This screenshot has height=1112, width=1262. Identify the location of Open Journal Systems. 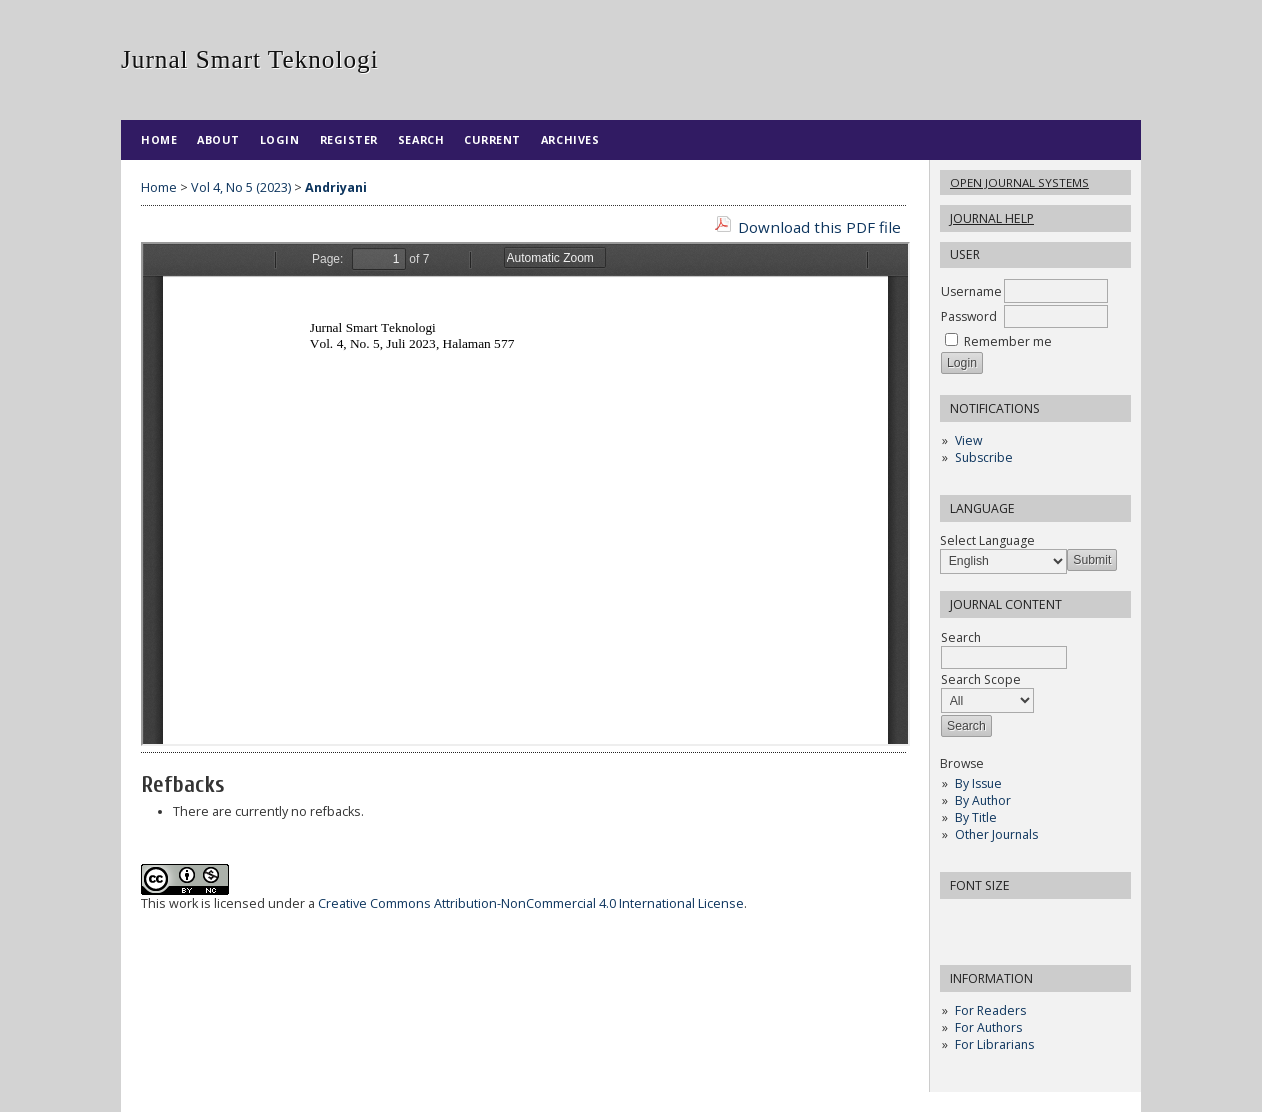
(1019, 182).